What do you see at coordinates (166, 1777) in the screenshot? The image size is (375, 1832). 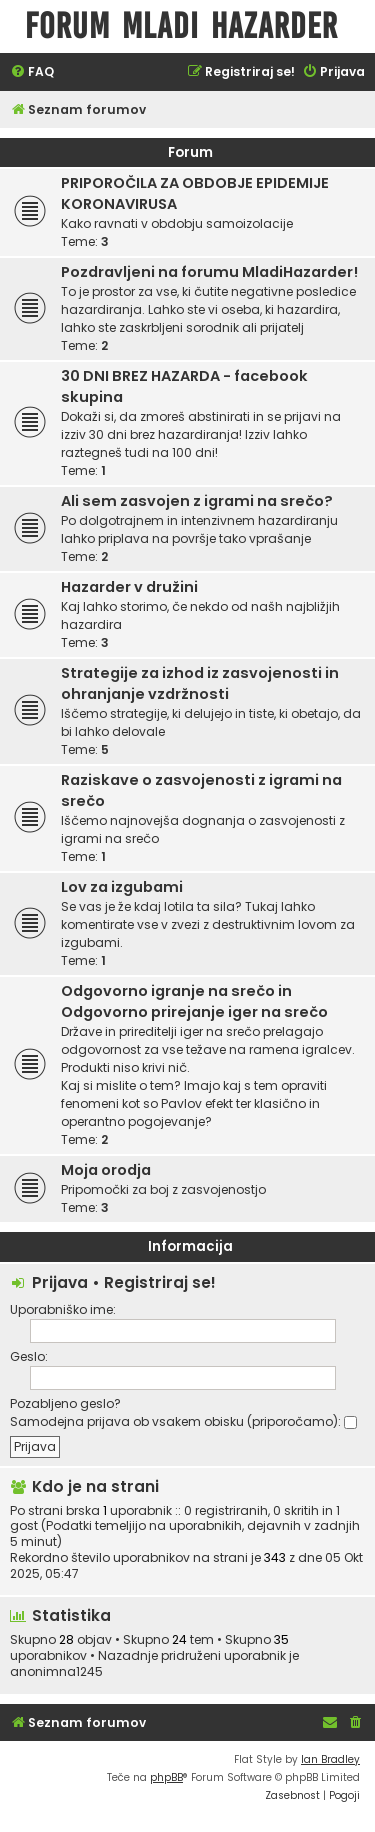 I see `phpBB` at bounding box center [166, 1777].